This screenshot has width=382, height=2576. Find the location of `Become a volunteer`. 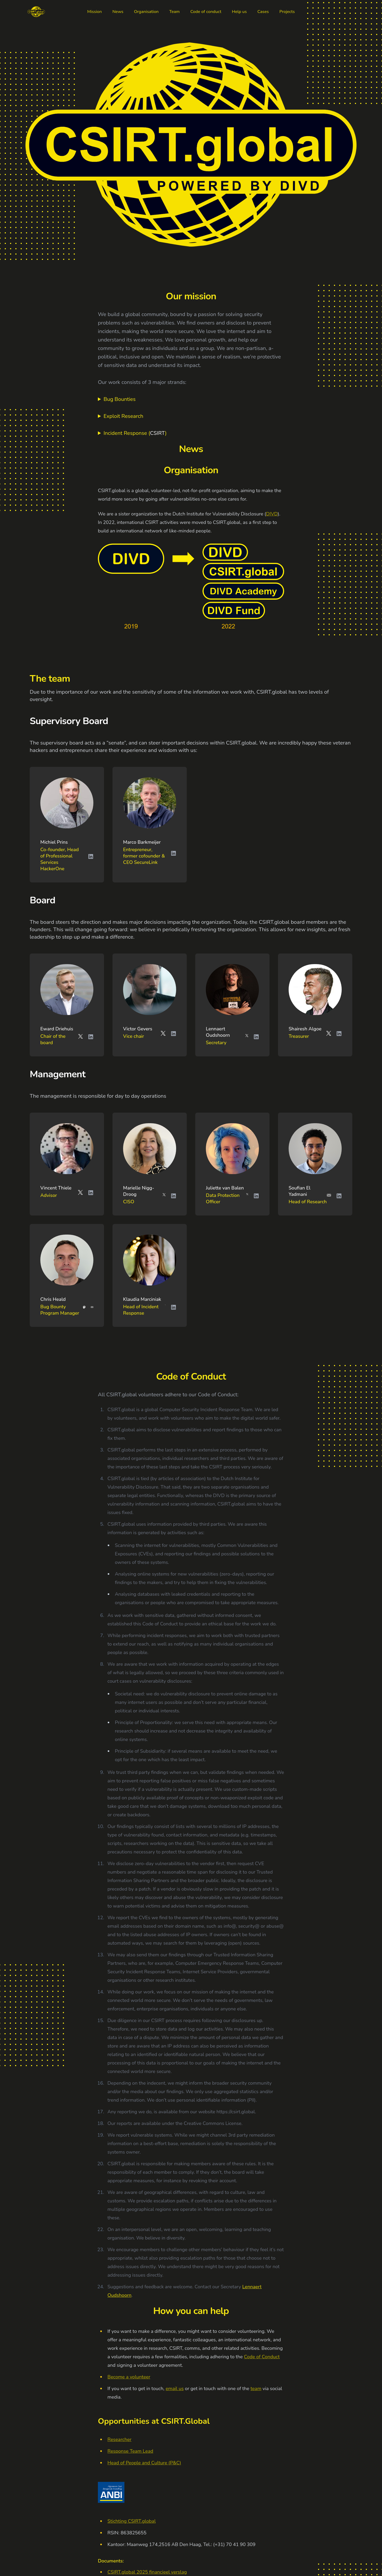

Become a volunteer is located at coordinates (128, 2377).